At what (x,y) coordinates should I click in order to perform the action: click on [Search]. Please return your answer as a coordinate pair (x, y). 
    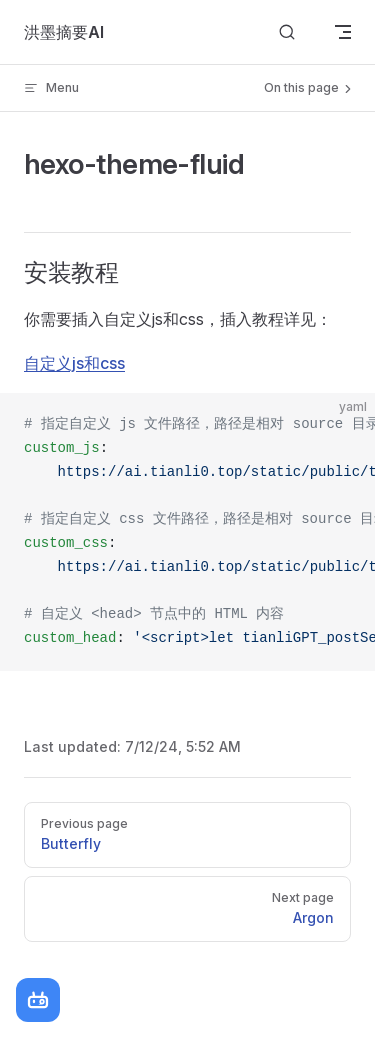
    Looking at the image, I should click on (287, 32).